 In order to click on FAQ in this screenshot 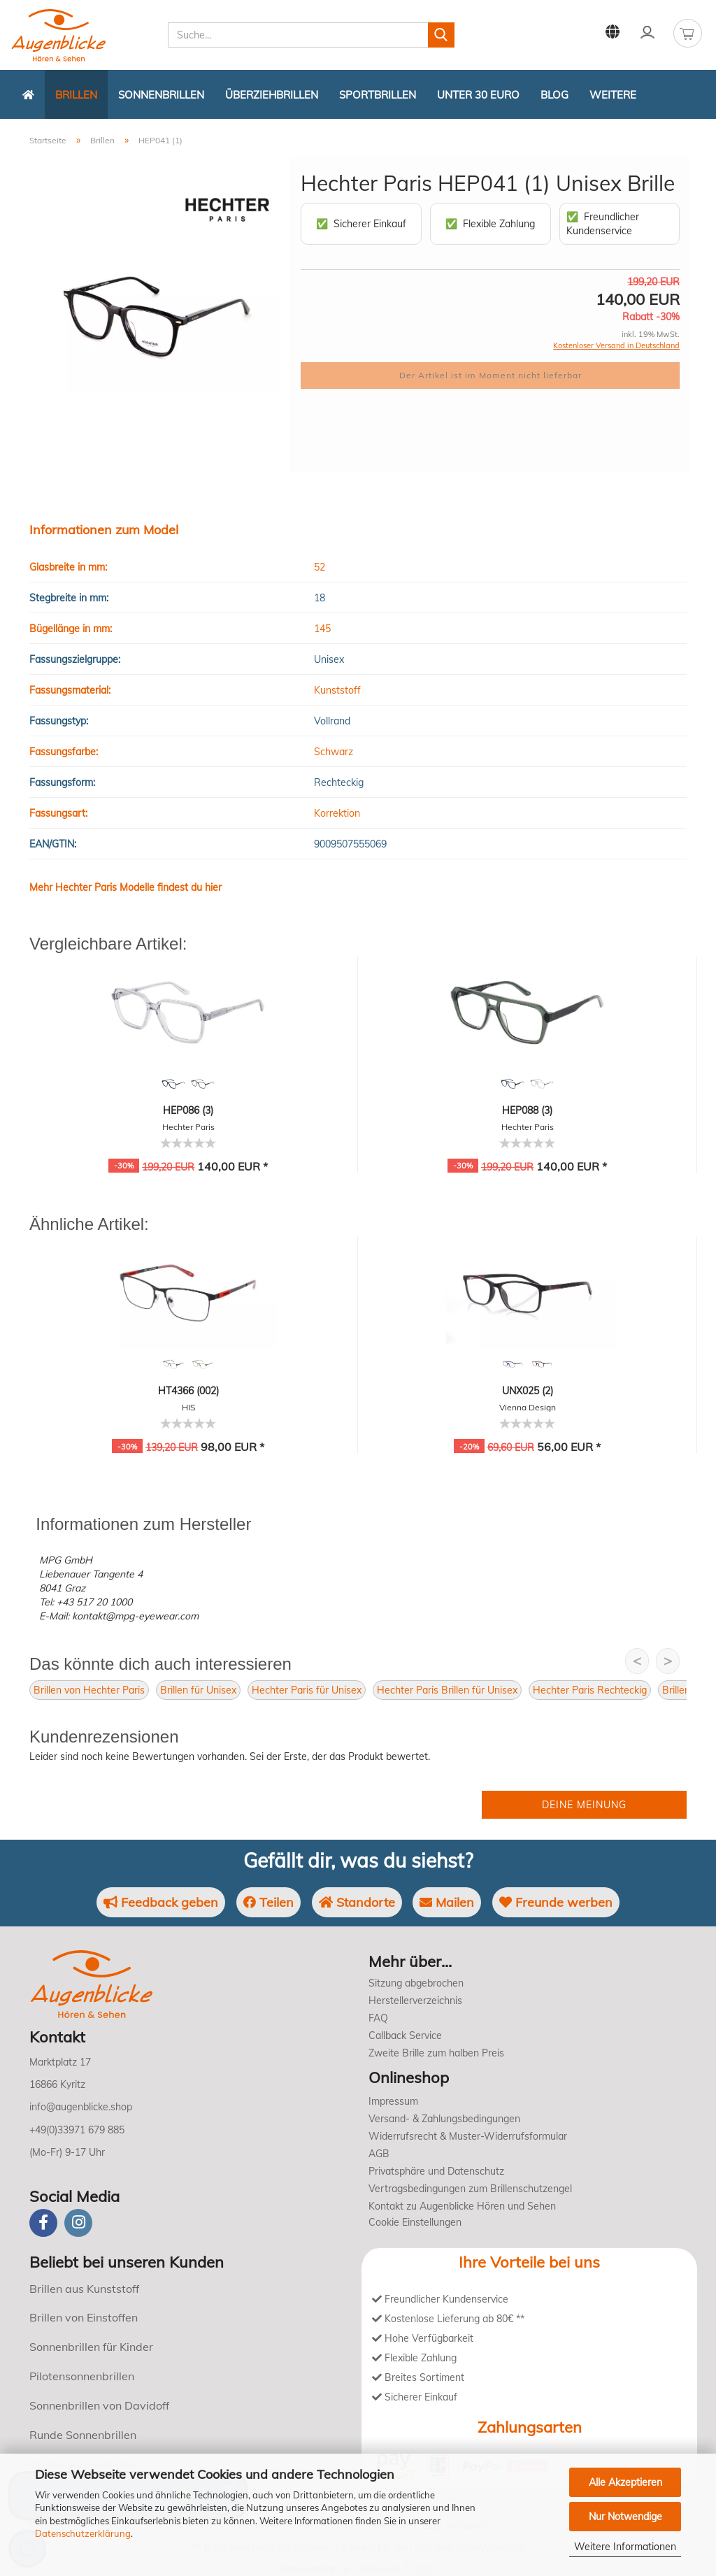, I will do `click(378, 2018)`.